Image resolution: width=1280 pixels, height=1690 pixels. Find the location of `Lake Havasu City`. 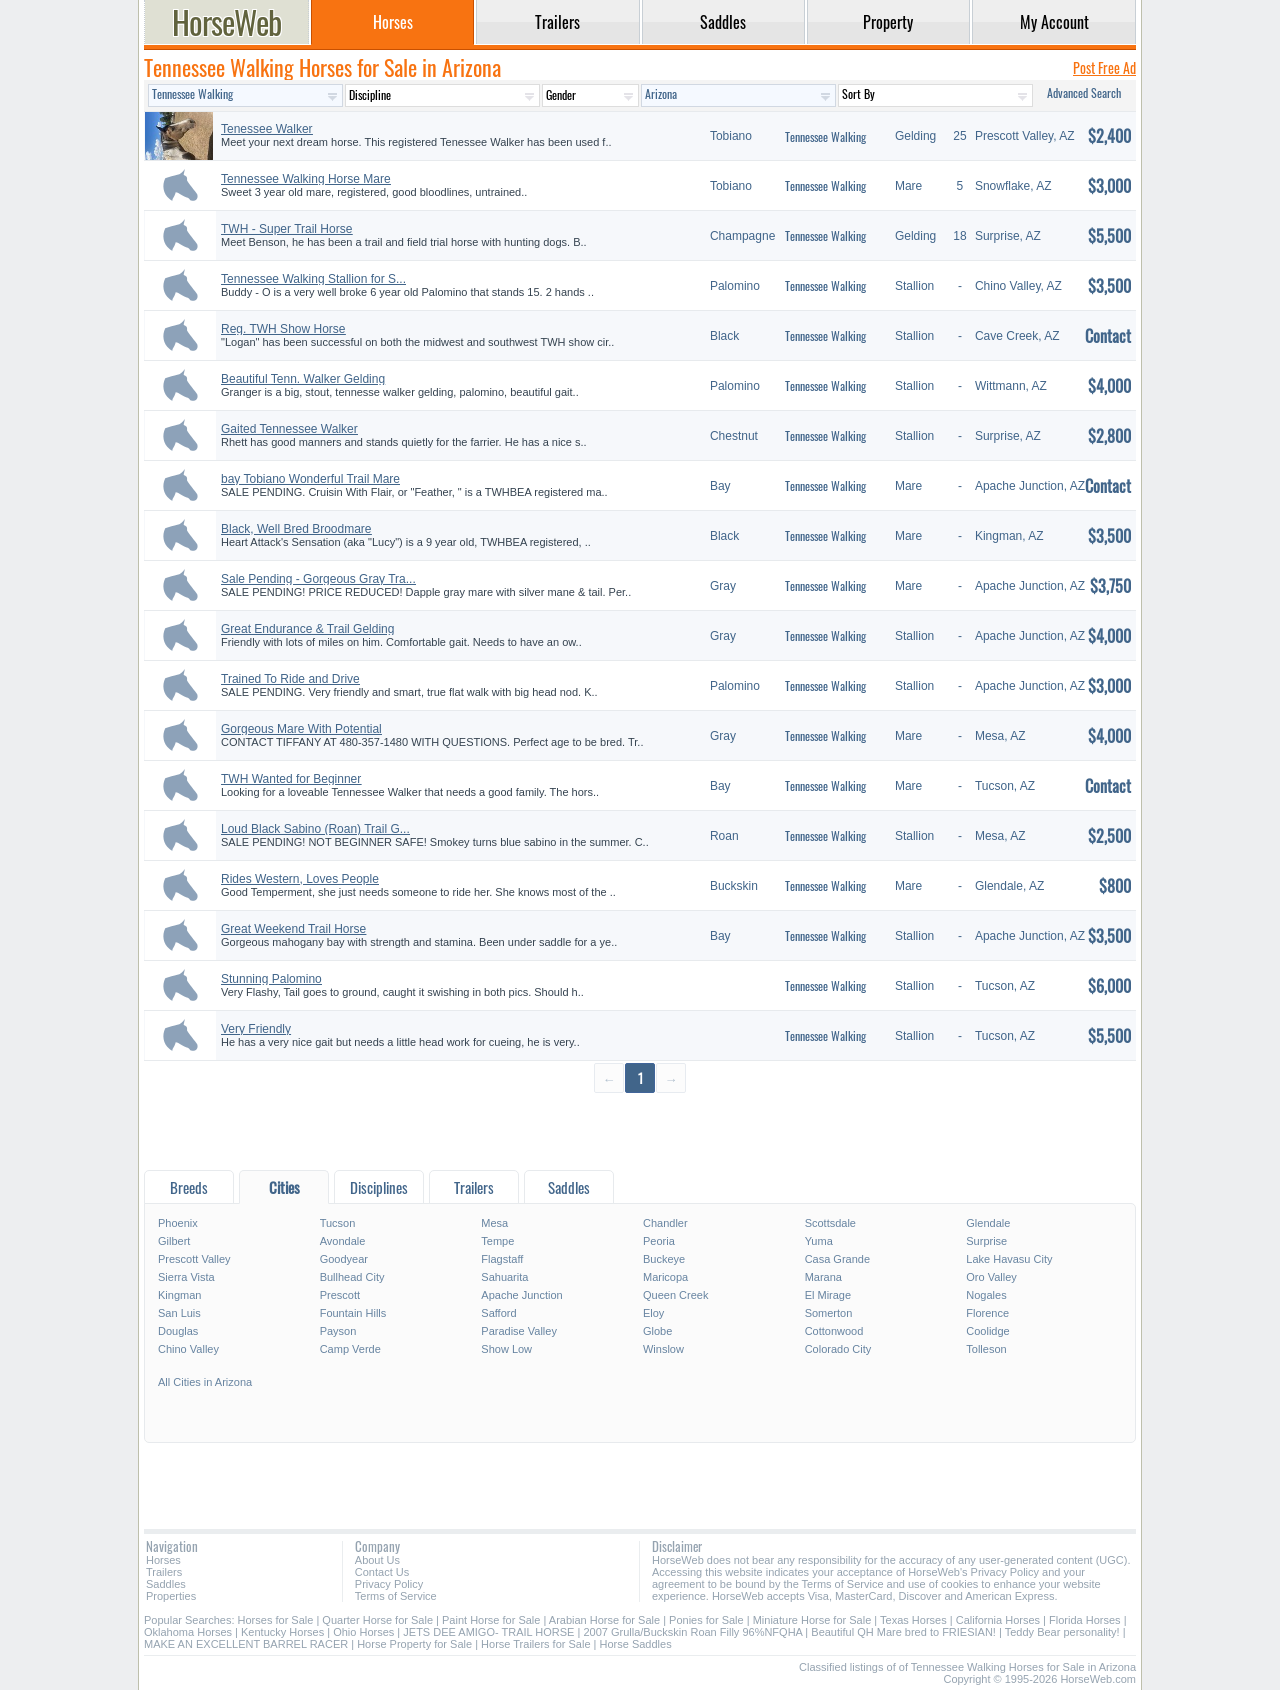

Lake Havasu City is located at coordinates (1009, 1259).